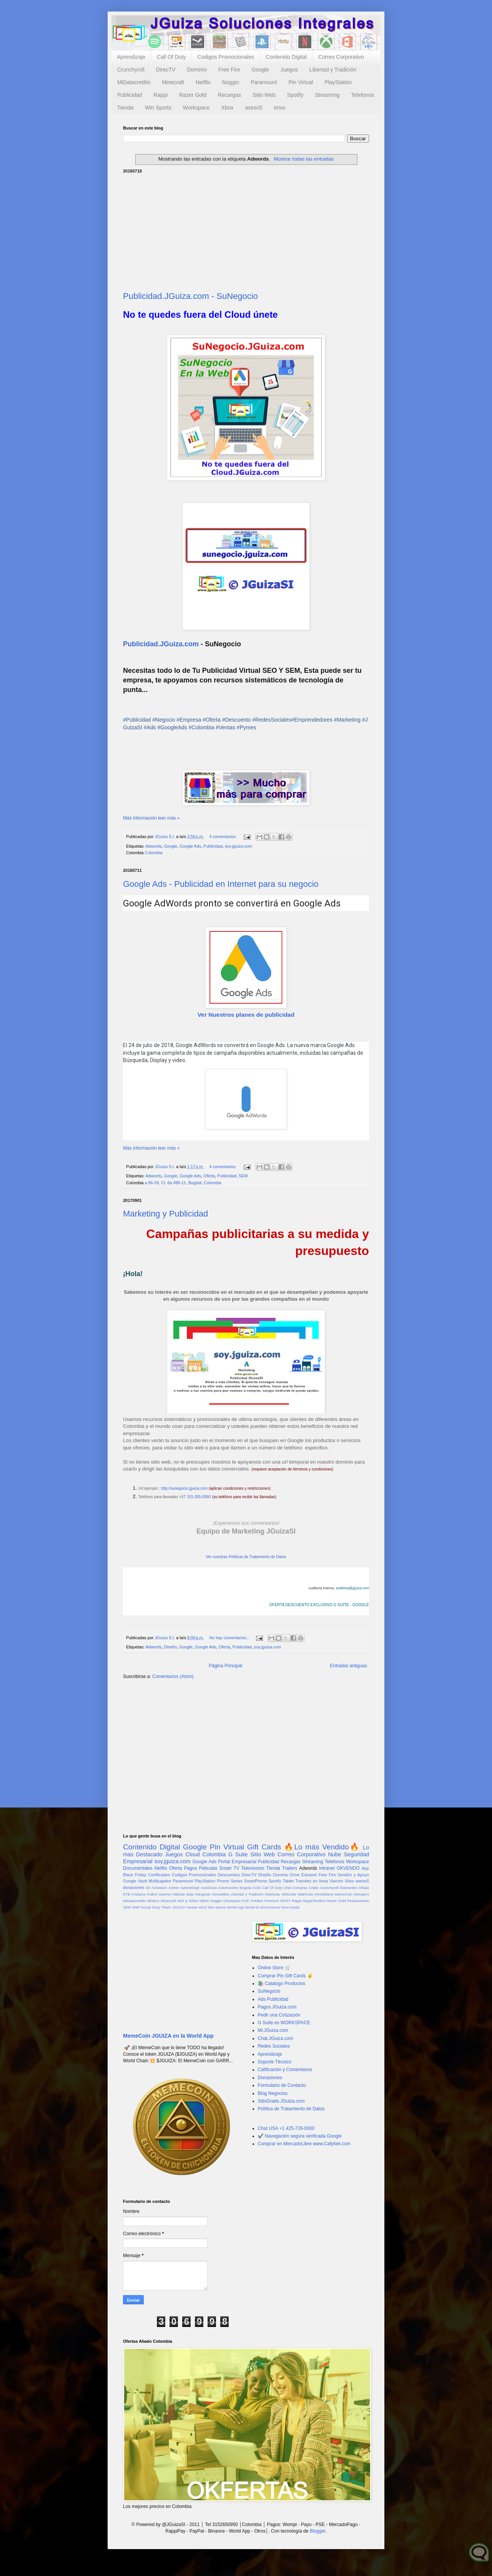  I want to click on Nube, so click(334, 1854).